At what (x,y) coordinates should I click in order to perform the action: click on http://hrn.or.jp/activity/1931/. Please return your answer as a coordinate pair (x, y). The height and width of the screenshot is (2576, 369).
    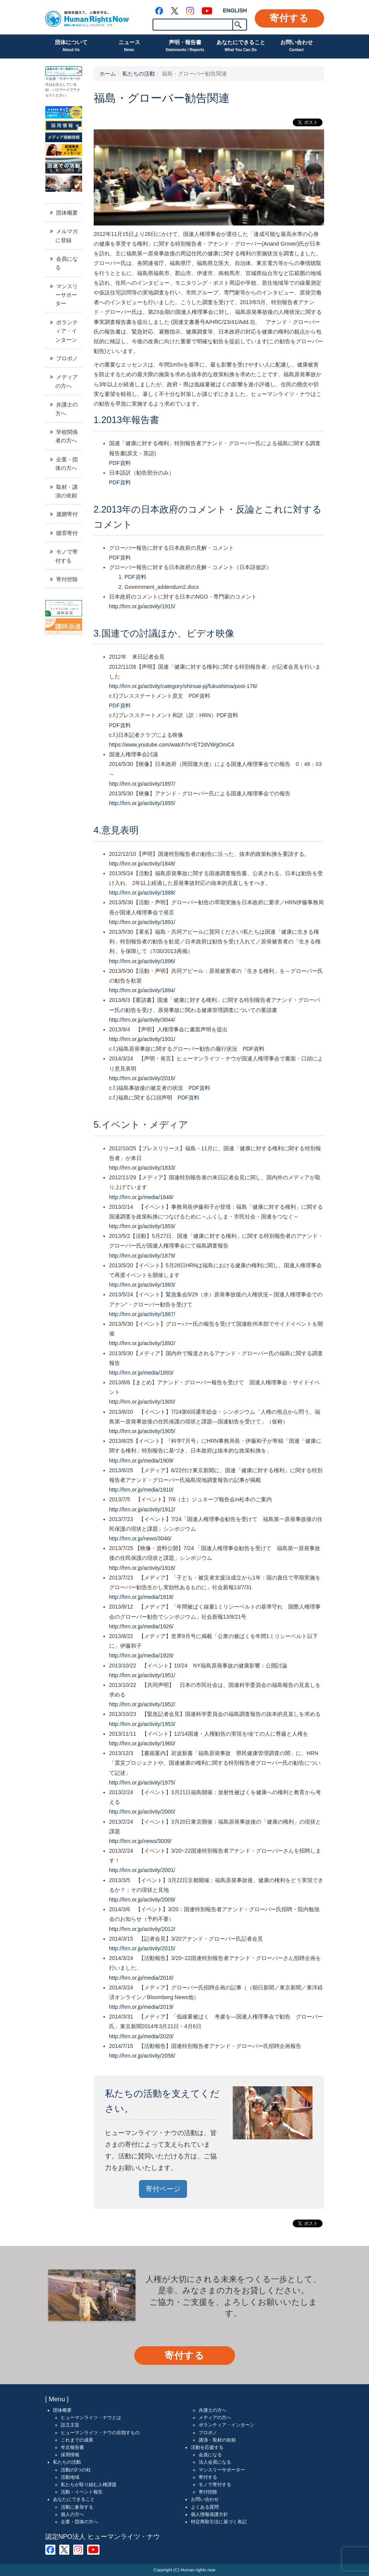
    Looking at the image, I should click on (142, 1039).